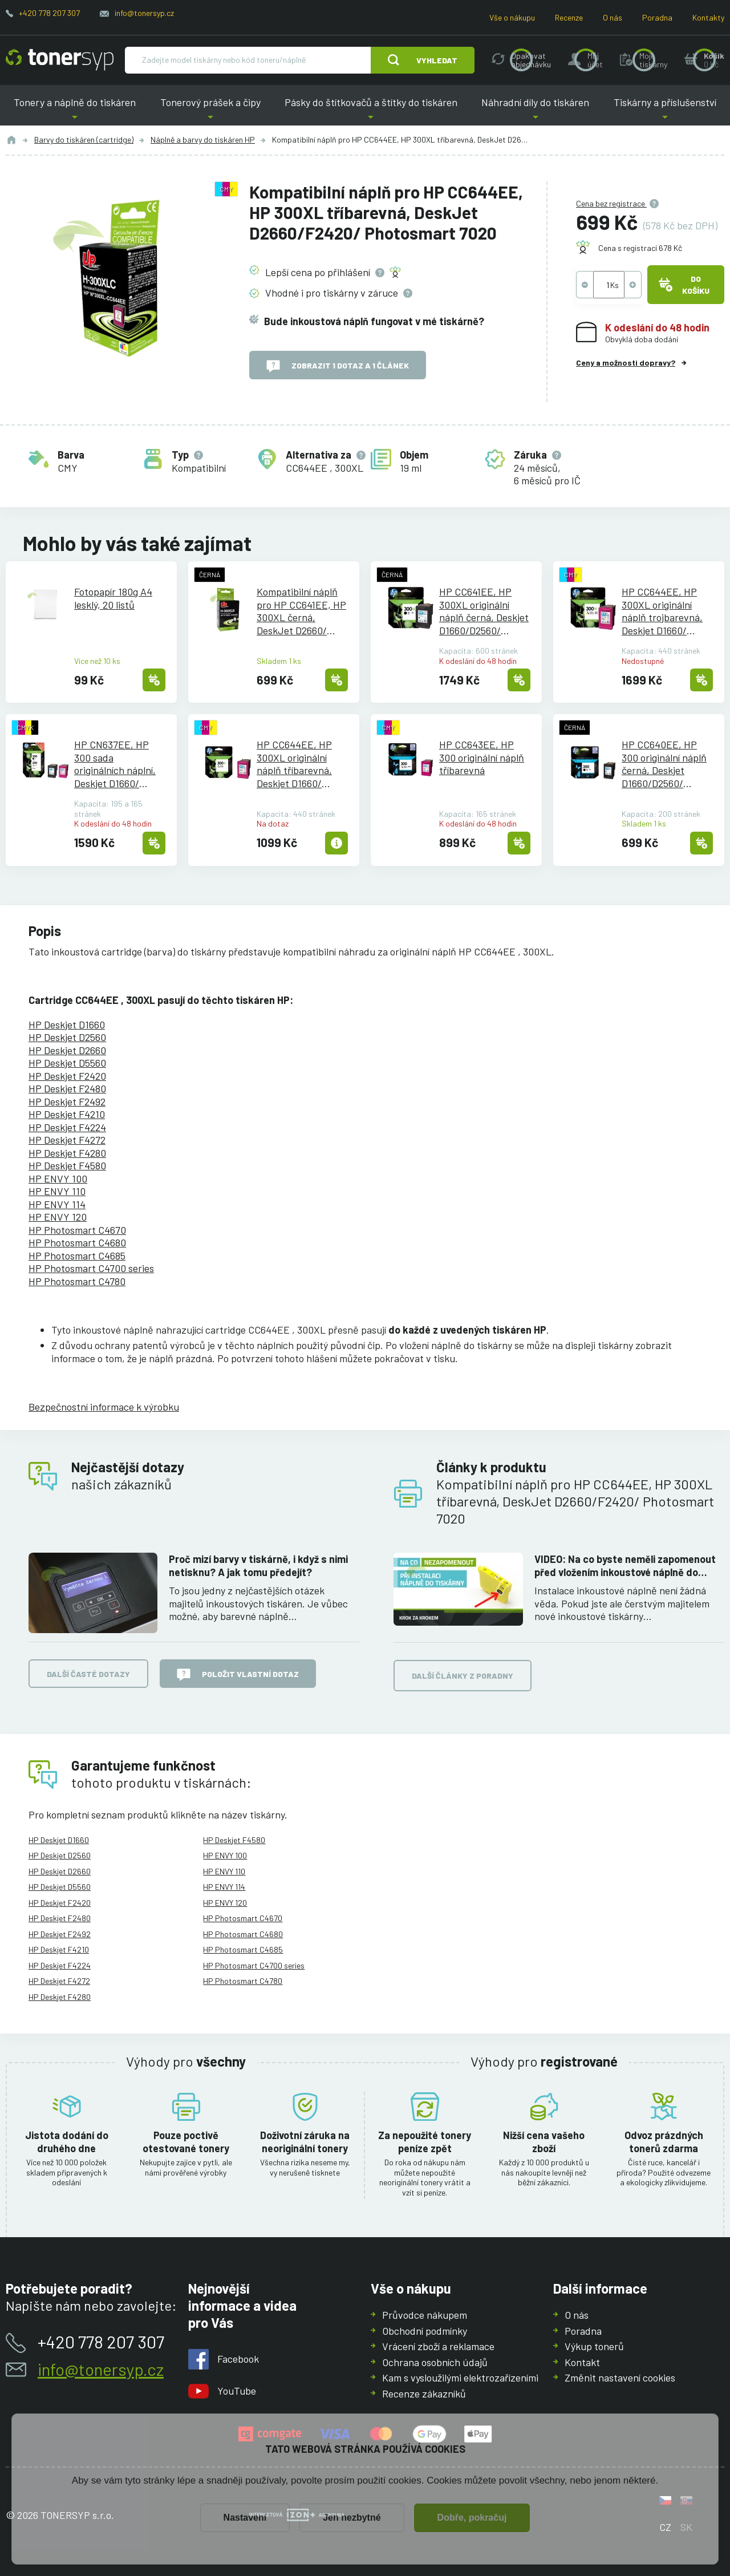 This screenshot has width=730, height=2576. What do you see at coordinates (67, 1076) in the screenshot?
I see `HP Deskjet F2420` at bounding box center [67, 1076].